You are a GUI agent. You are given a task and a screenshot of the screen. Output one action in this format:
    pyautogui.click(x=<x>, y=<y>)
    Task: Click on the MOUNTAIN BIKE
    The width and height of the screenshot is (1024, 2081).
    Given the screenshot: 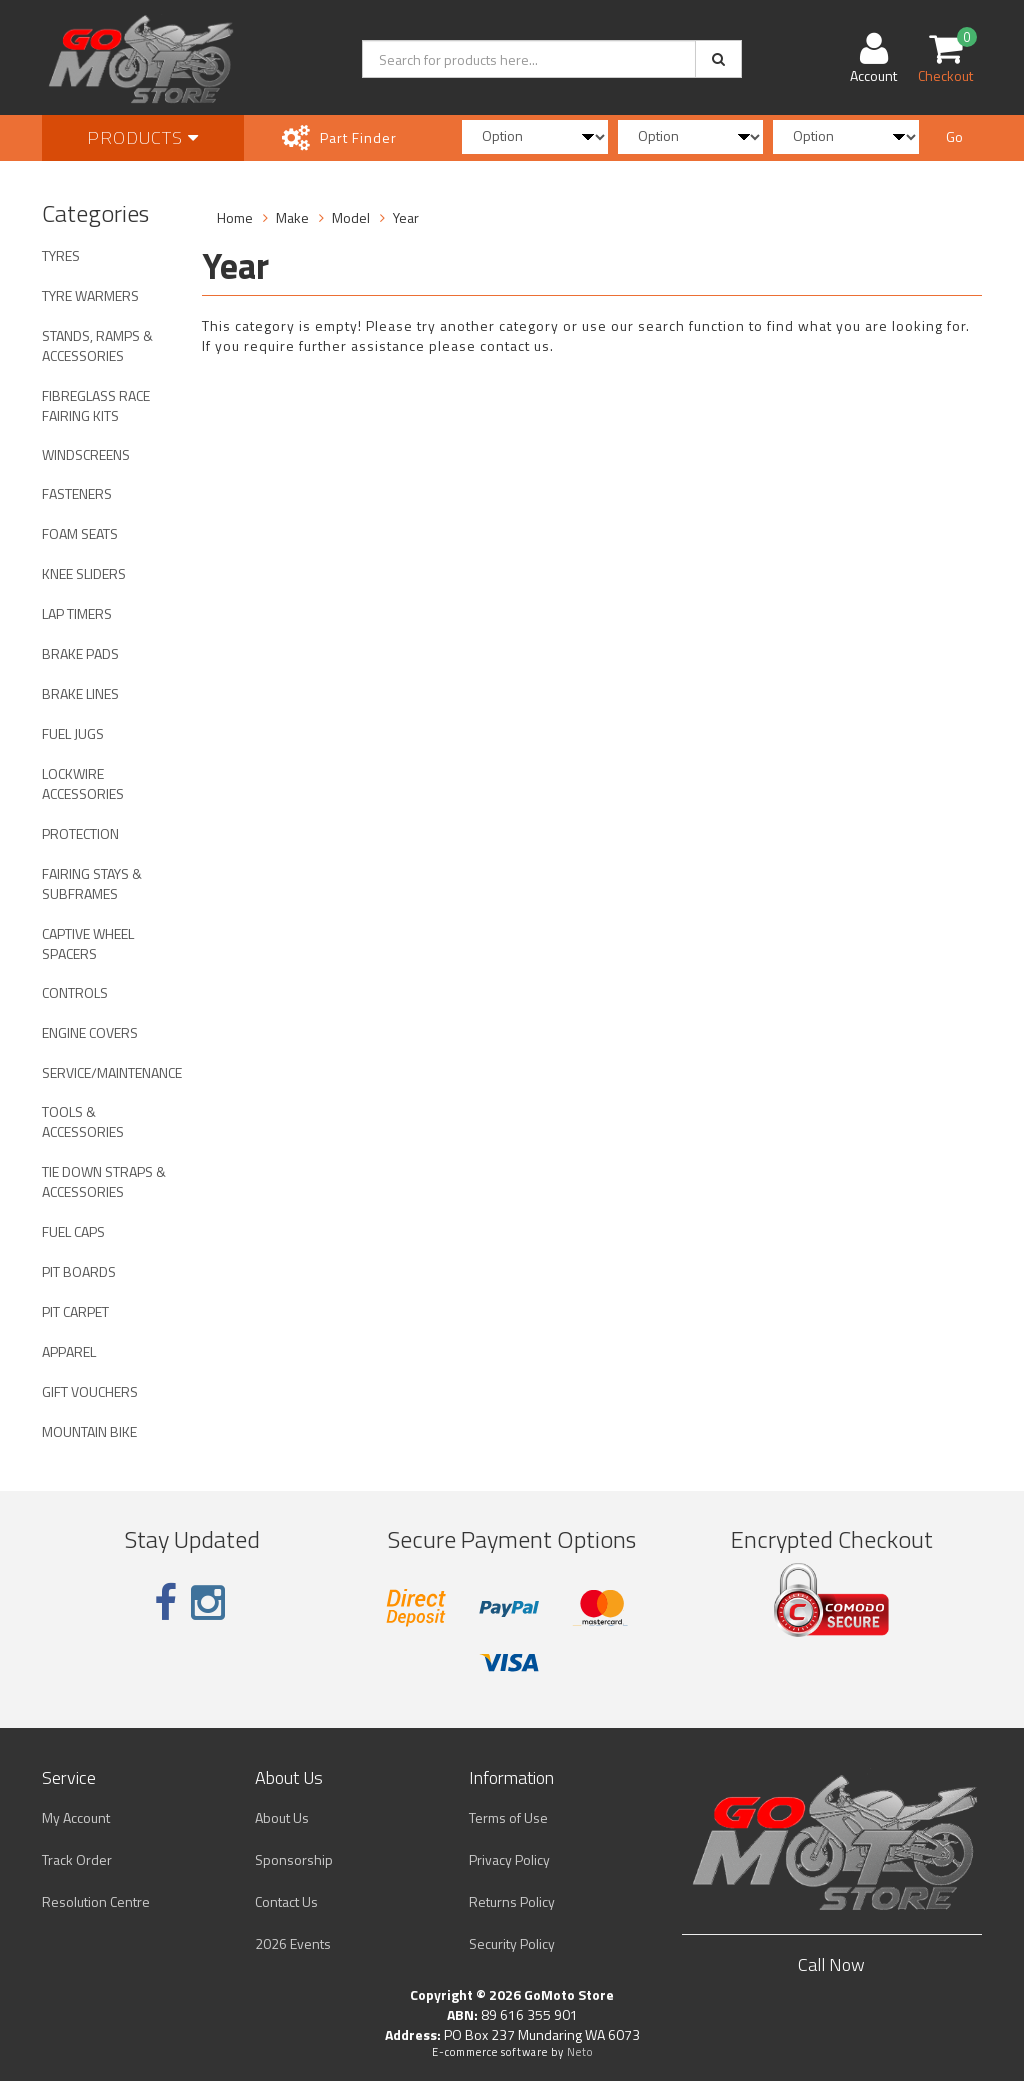 What is the action you would take?
    pyautogui.click(x=89, y=1431)
    